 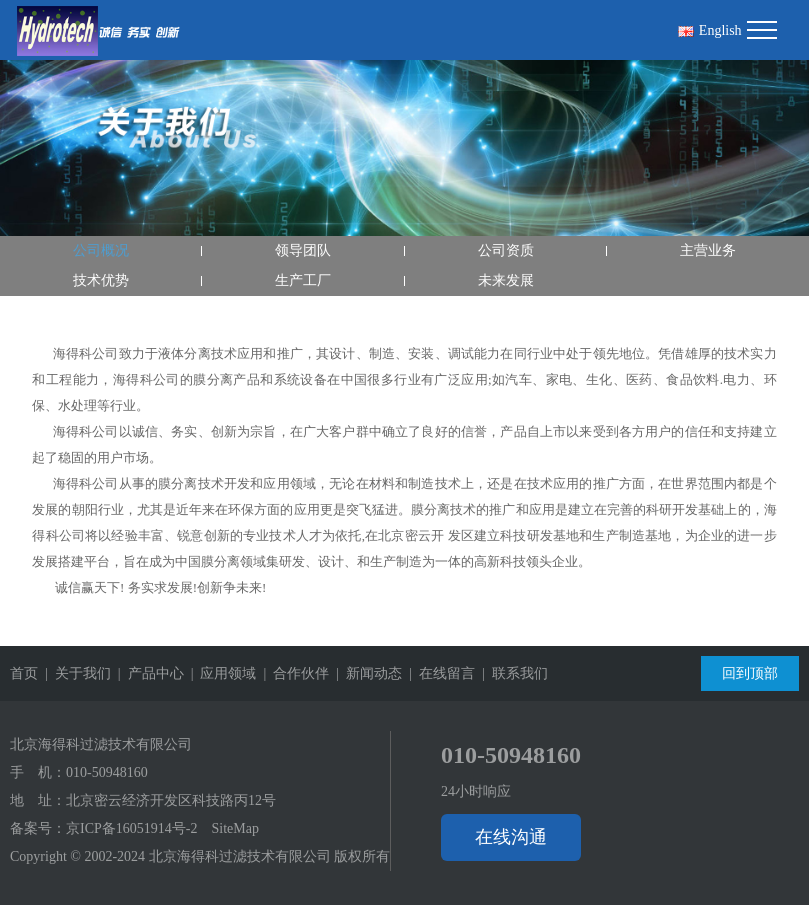 I want to click on SiteMap, so click(x=234, y=828).